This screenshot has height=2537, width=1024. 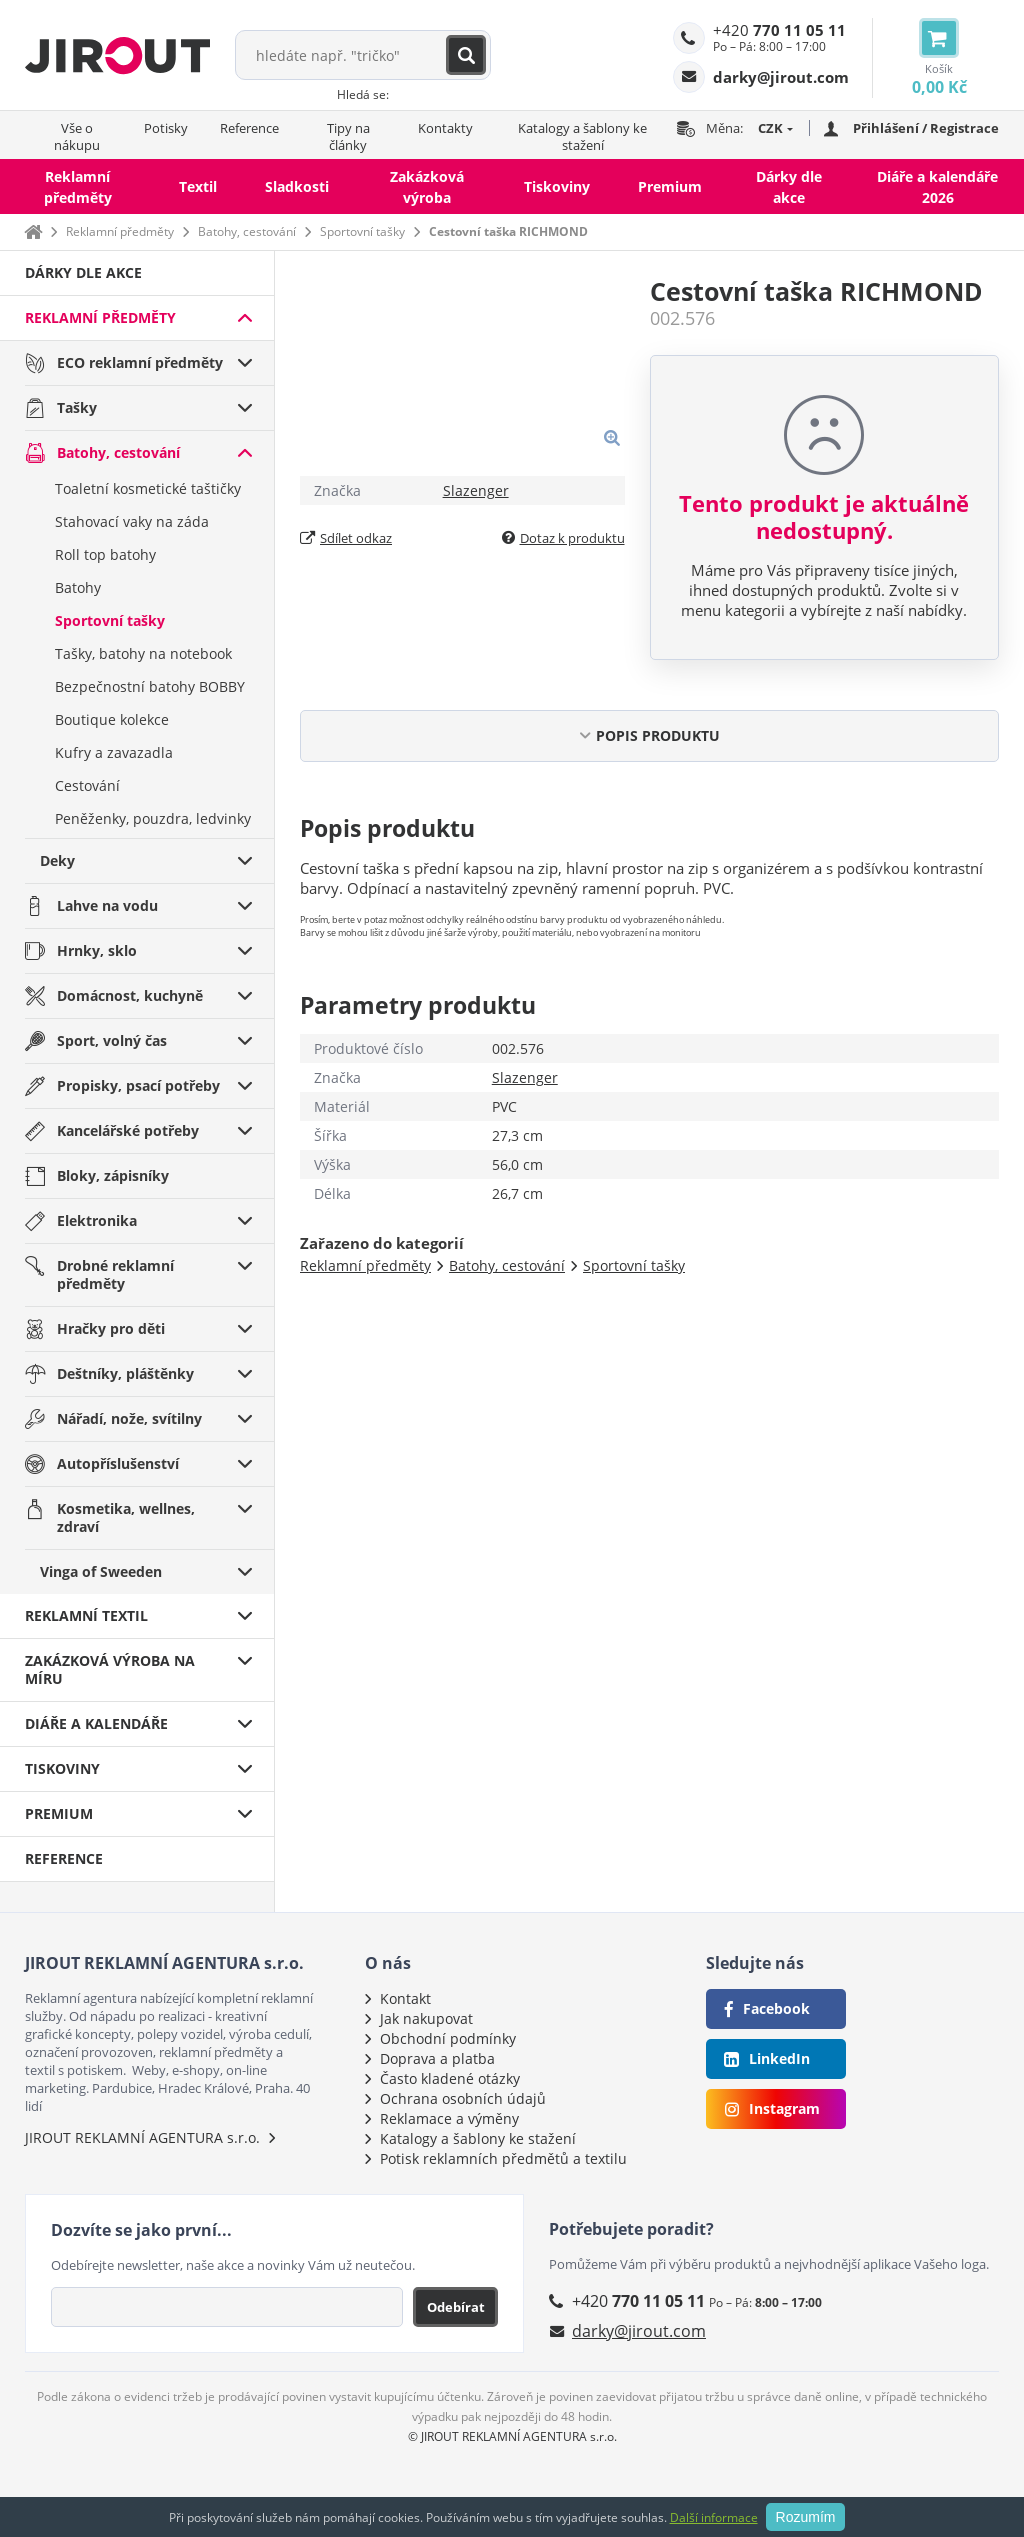 What do you see at coordinates (247, 231) in the screenshot?
I see `Batohy, cestování` at bounding box center [247, 231].